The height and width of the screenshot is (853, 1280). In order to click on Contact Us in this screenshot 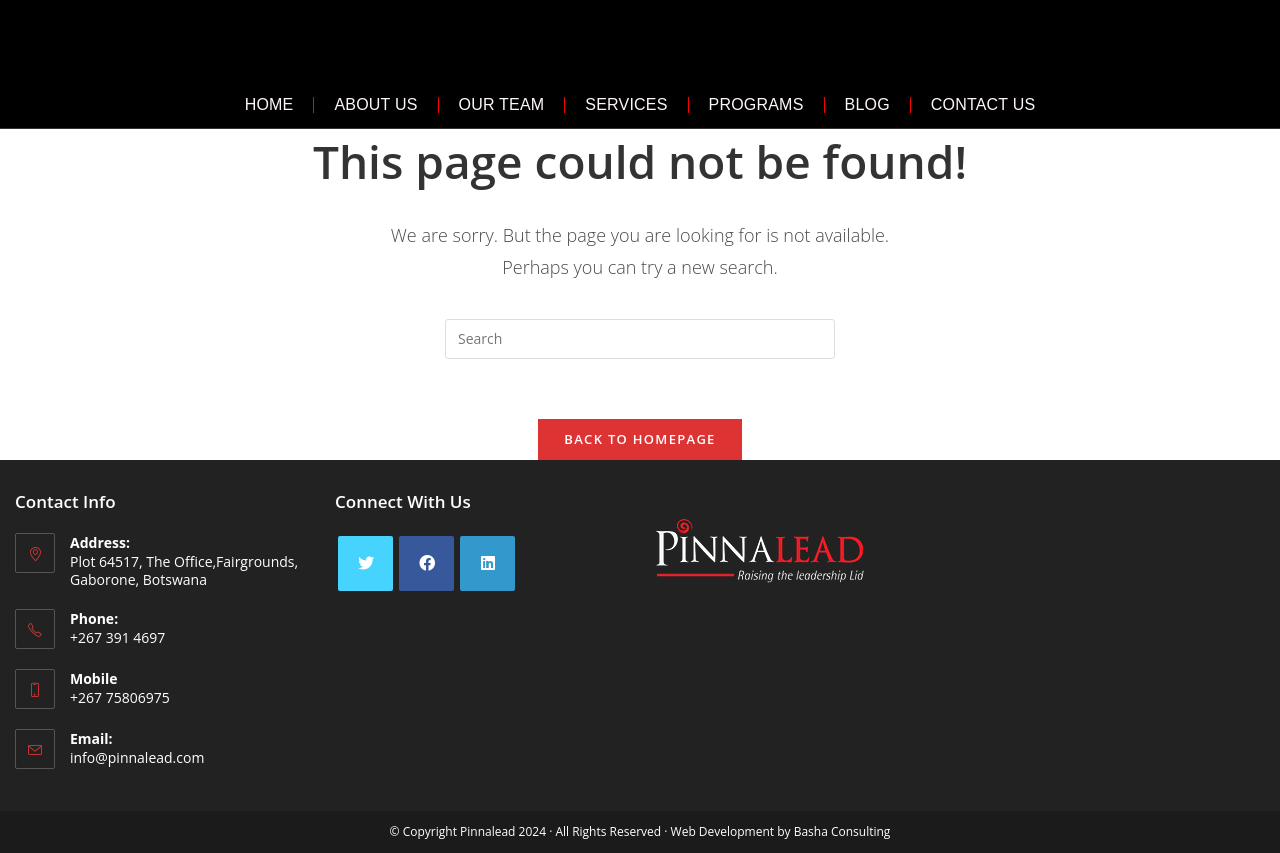, I will do `click(983, 104)`.